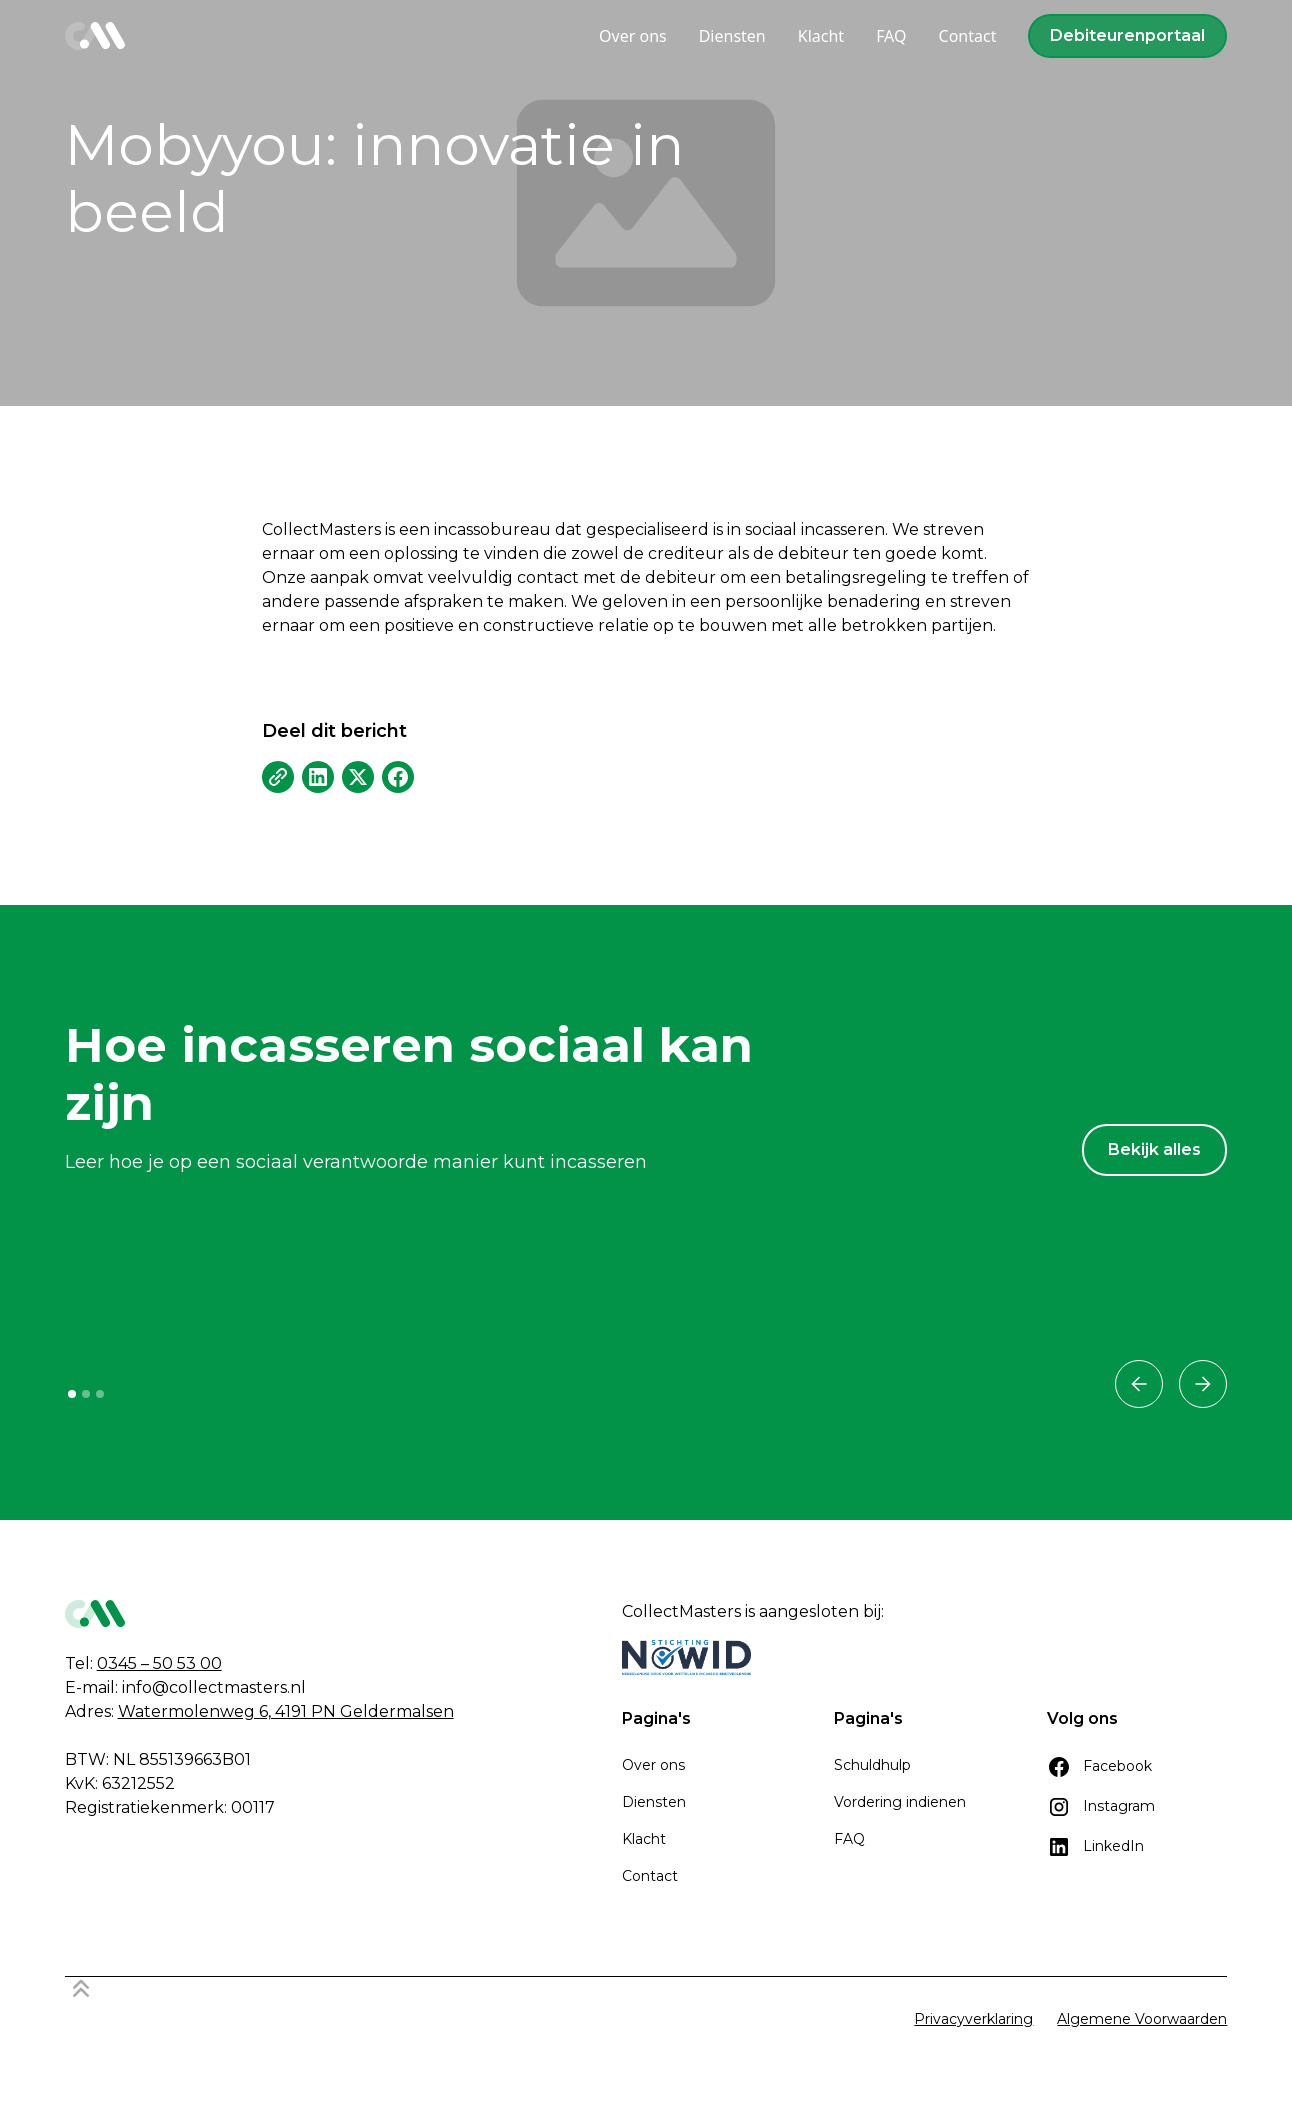 Image resolution: width=1292 pixels, height=2110 pixels. What do you see at coordinates (849, 1839) in the screenshot?
I see `FAQ` at bounding box center [849, 1839].